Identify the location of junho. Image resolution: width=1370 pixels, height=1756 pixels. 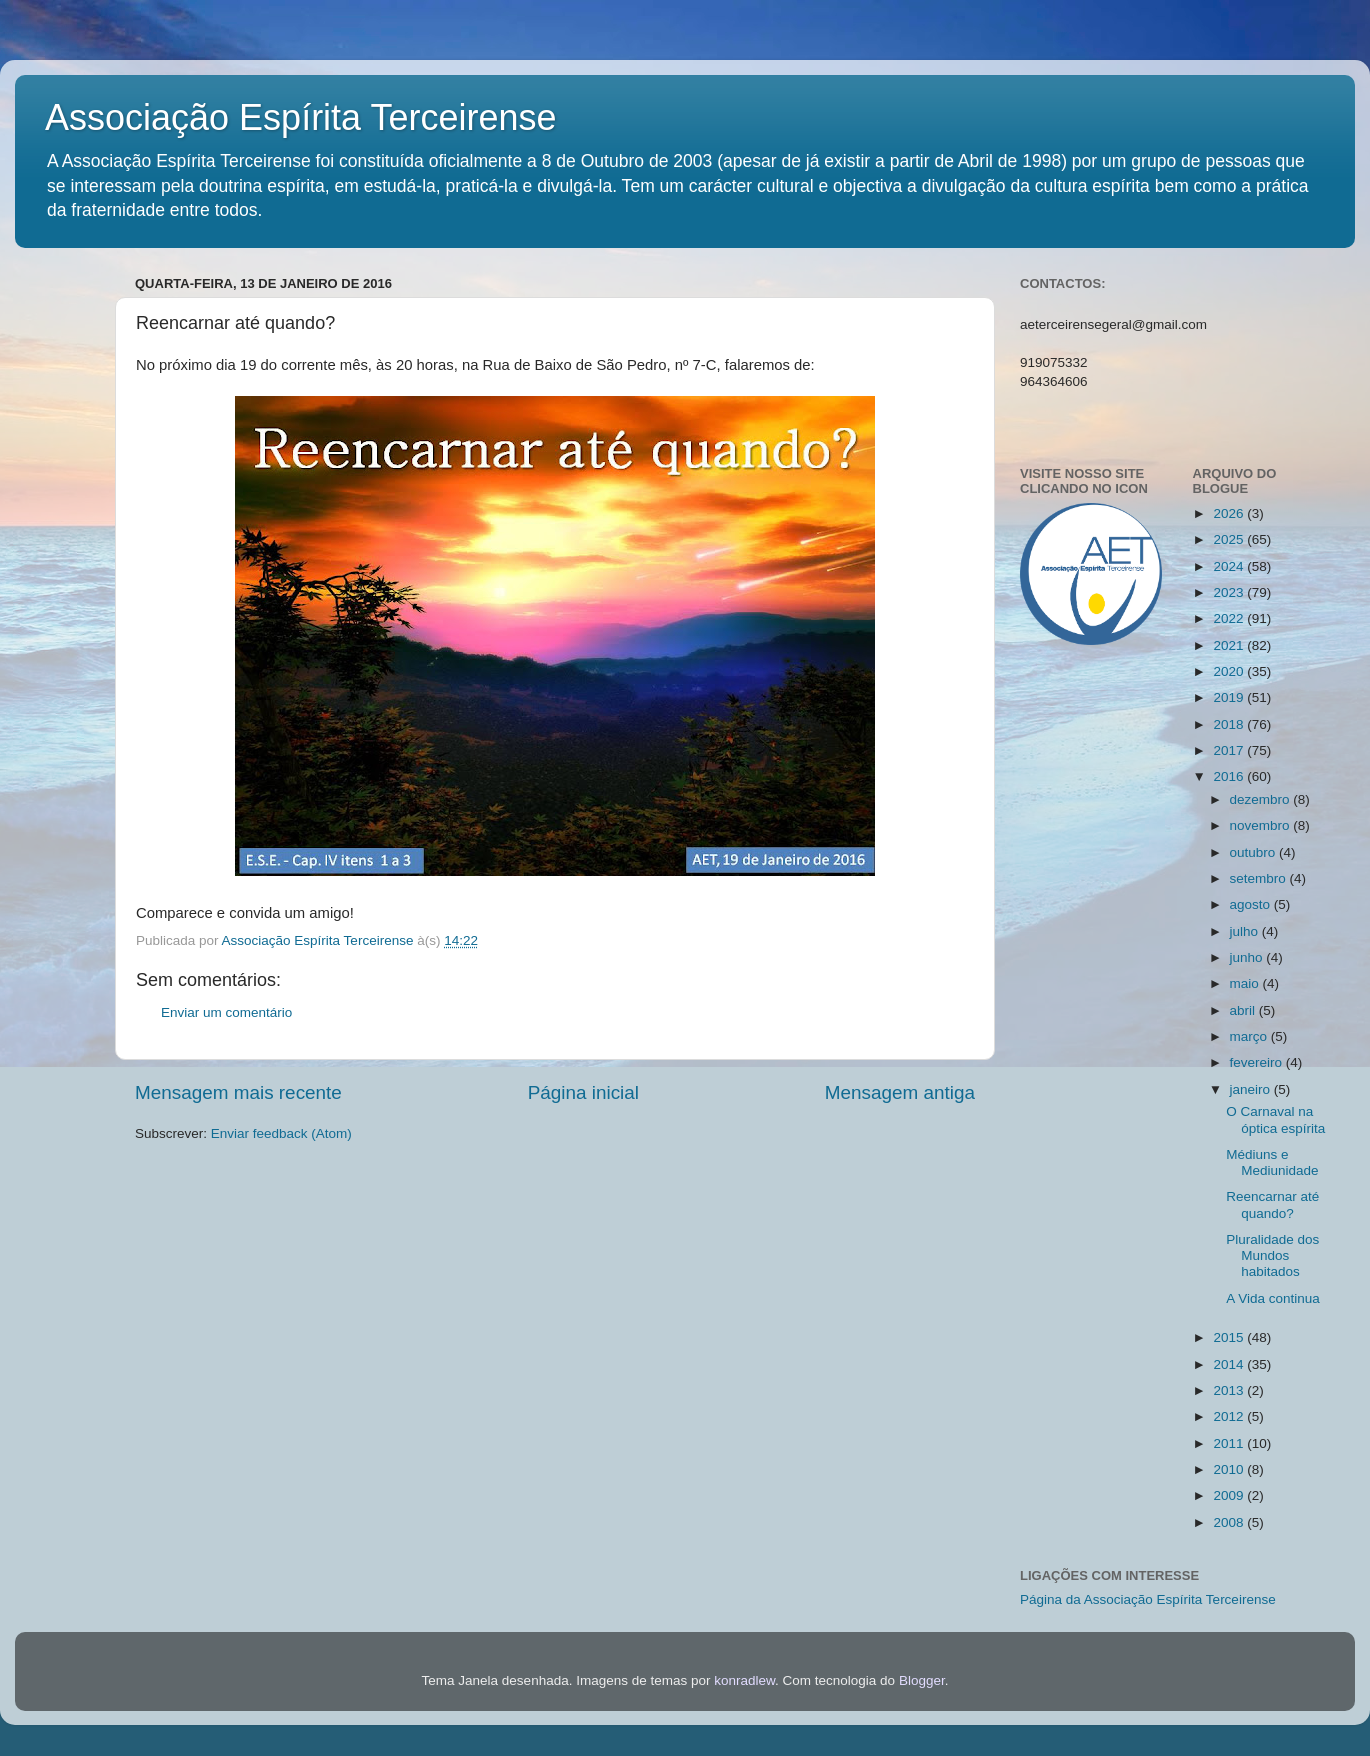
(1248, 957).